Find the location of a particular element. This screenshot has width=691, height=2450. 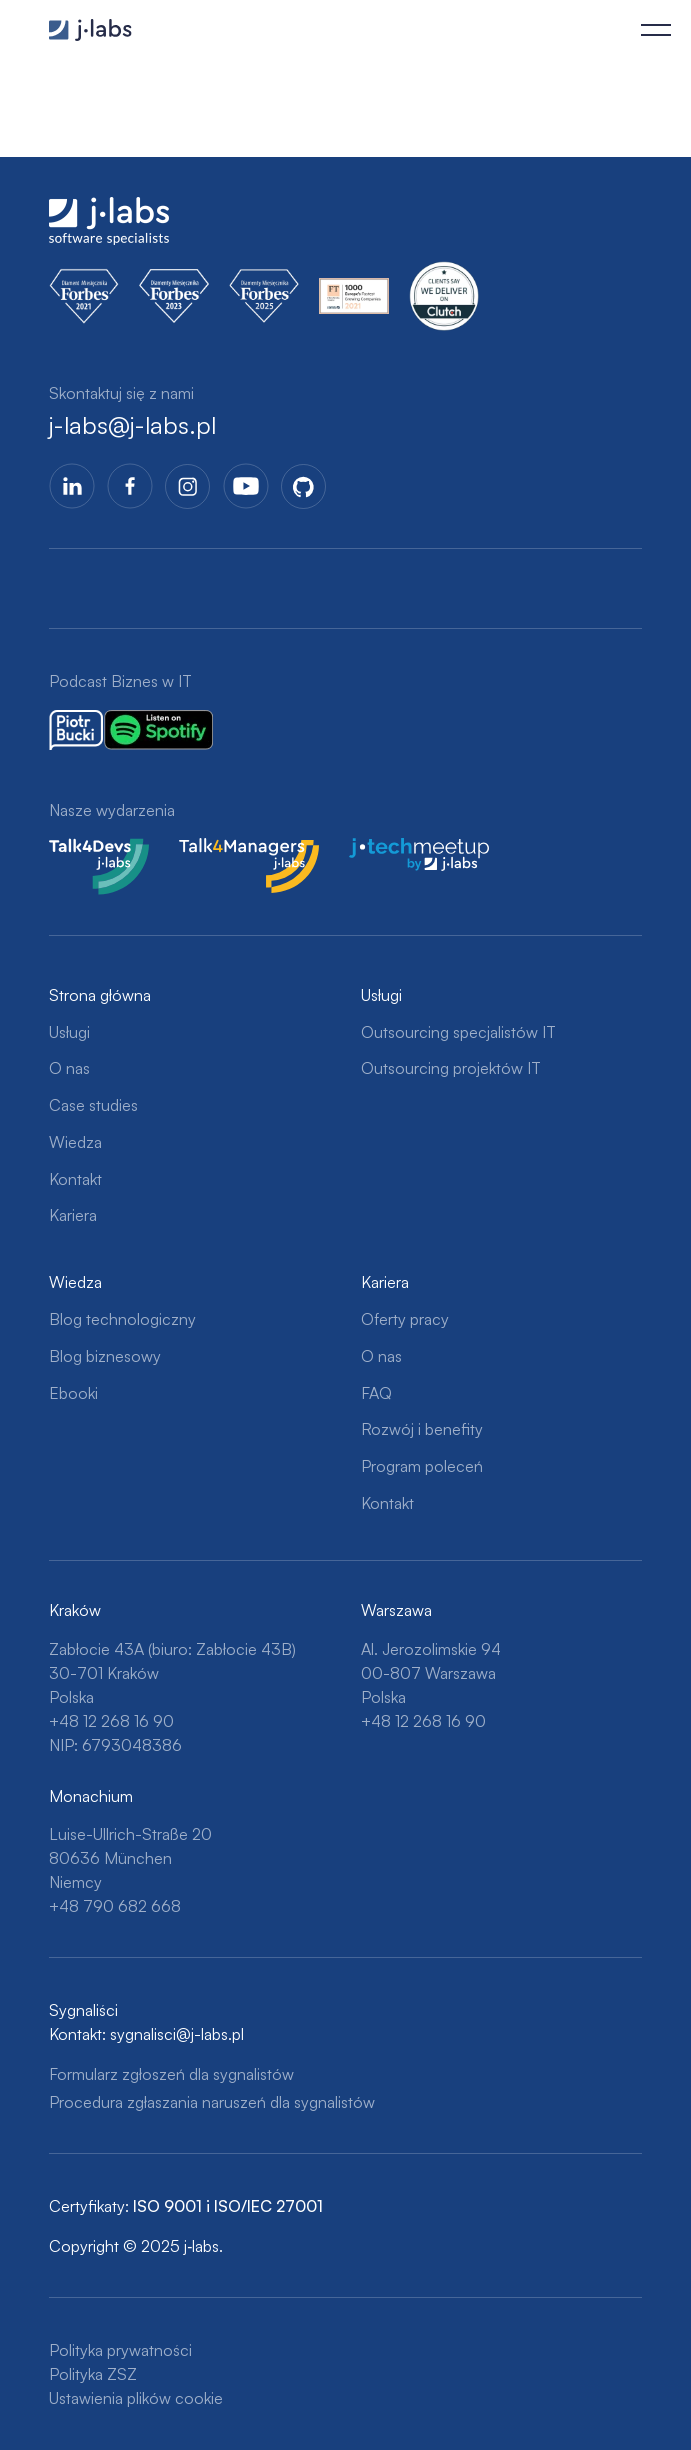

Program poleceń is located at coordinates (422, 1466).